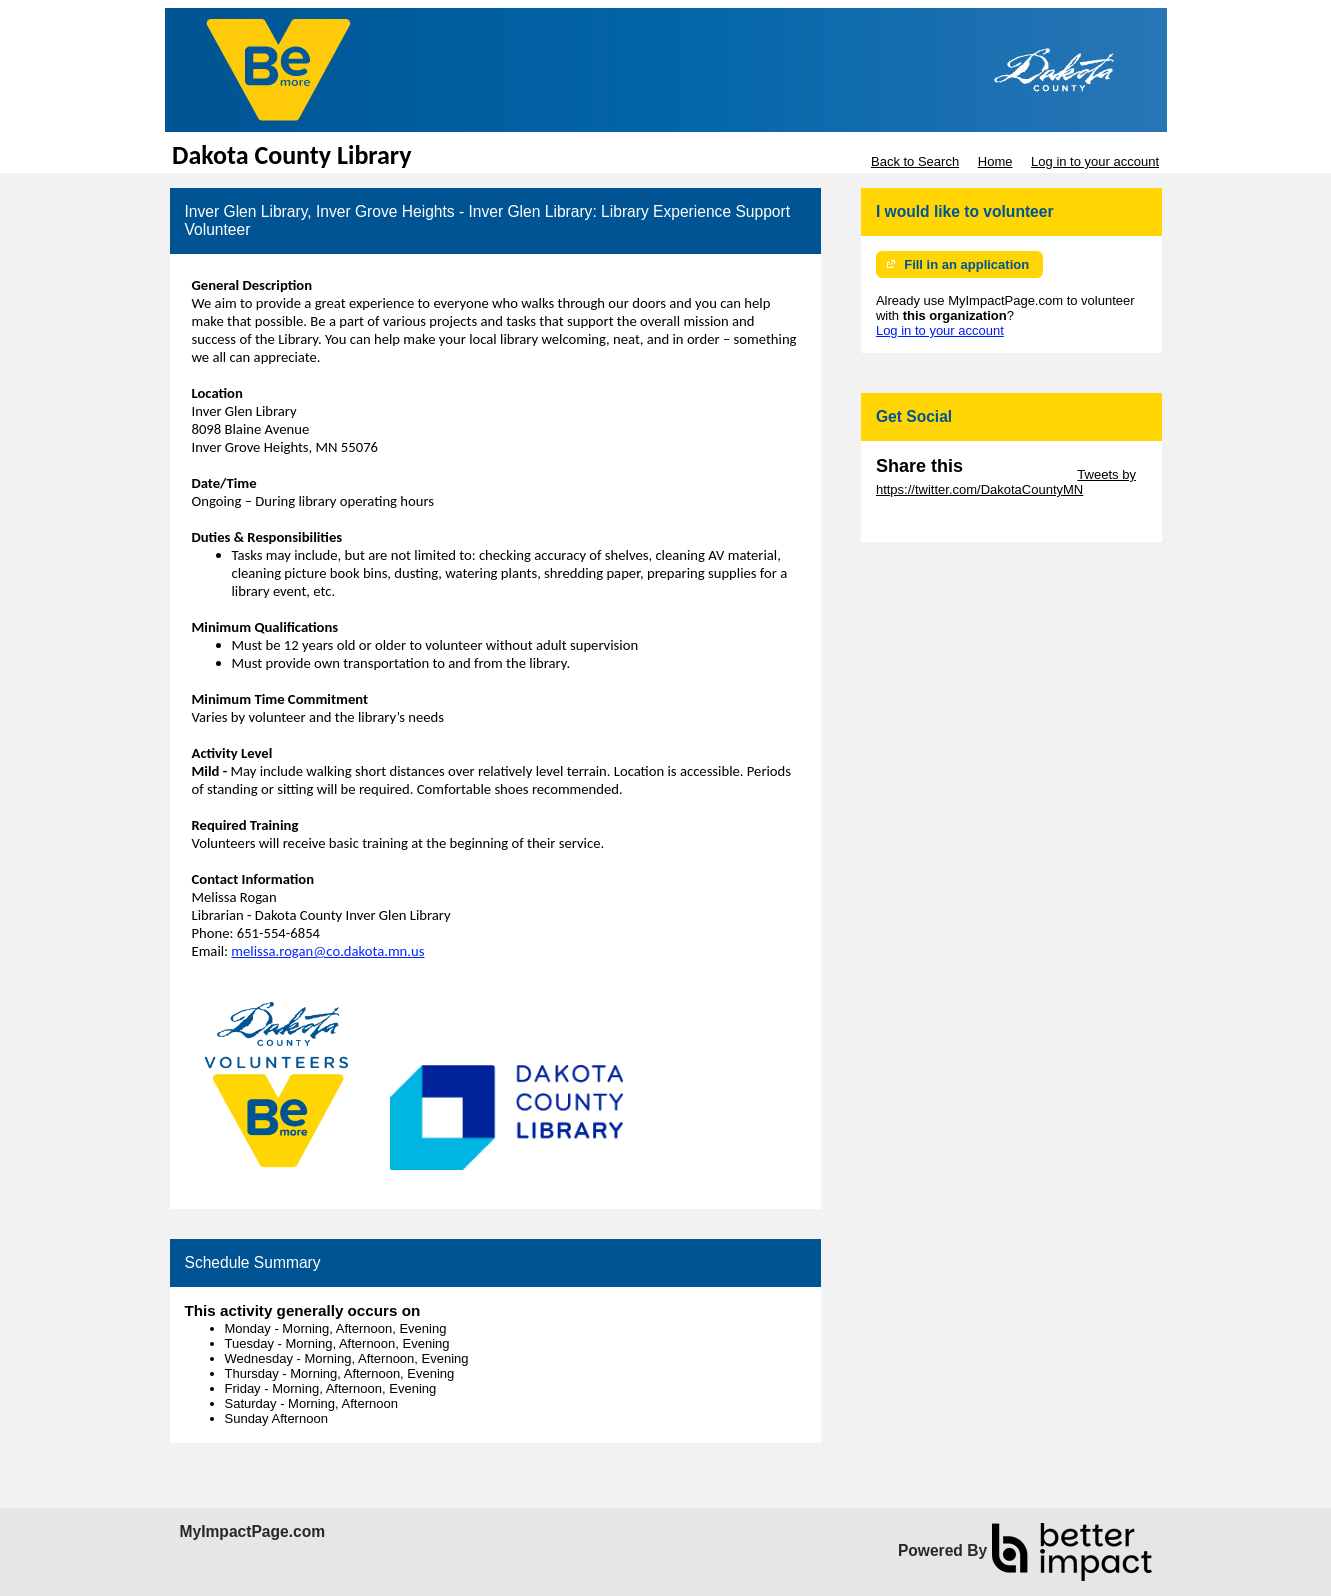  I want to click on Home, so click(995, 161).